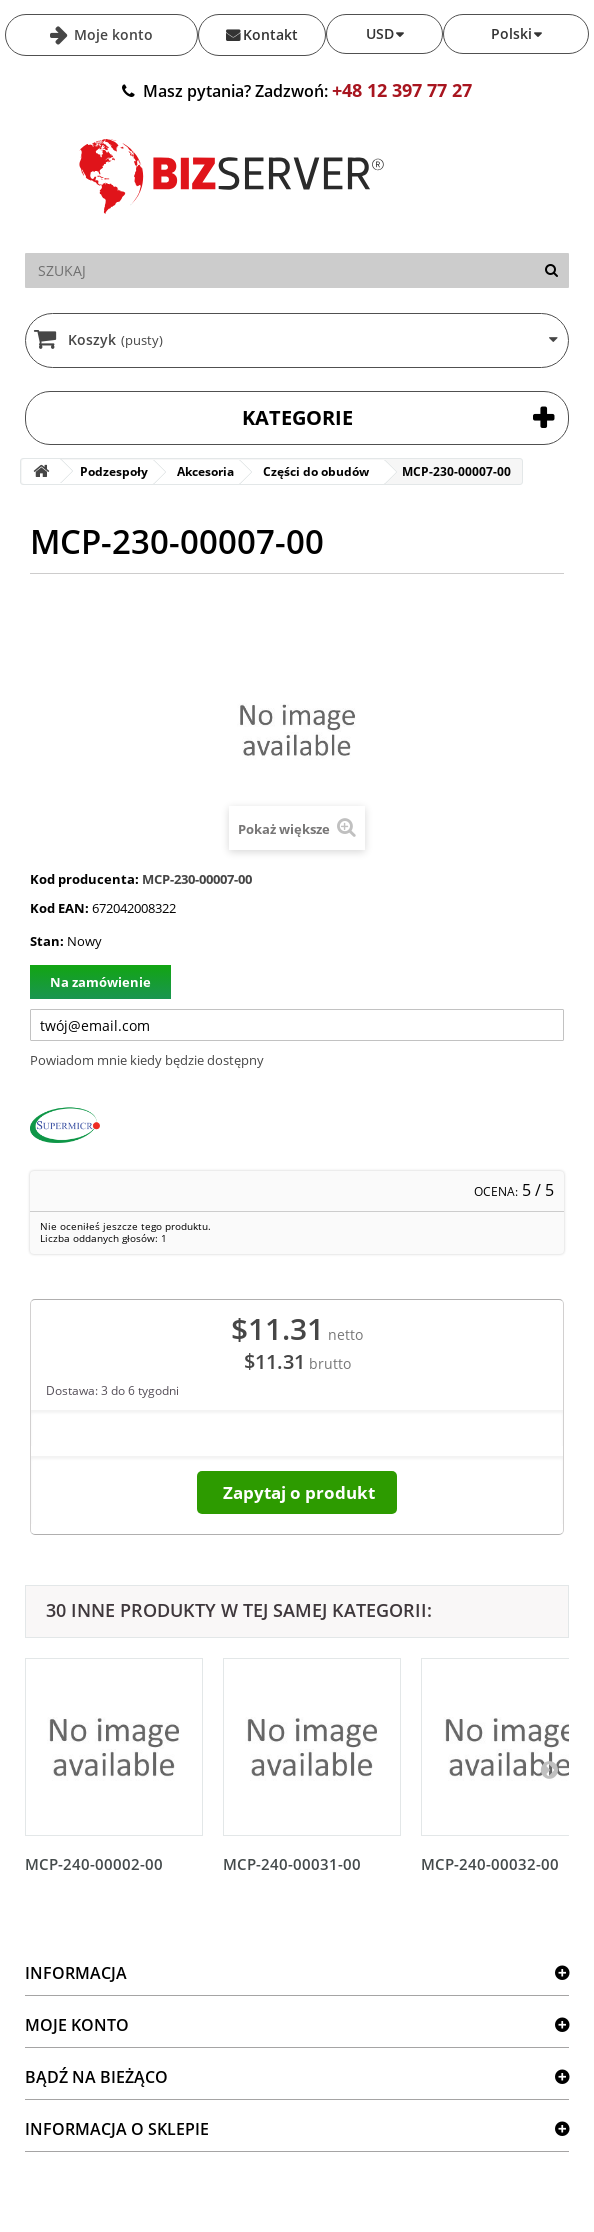  I want to click on Kod EAN:, so click(59, 908).